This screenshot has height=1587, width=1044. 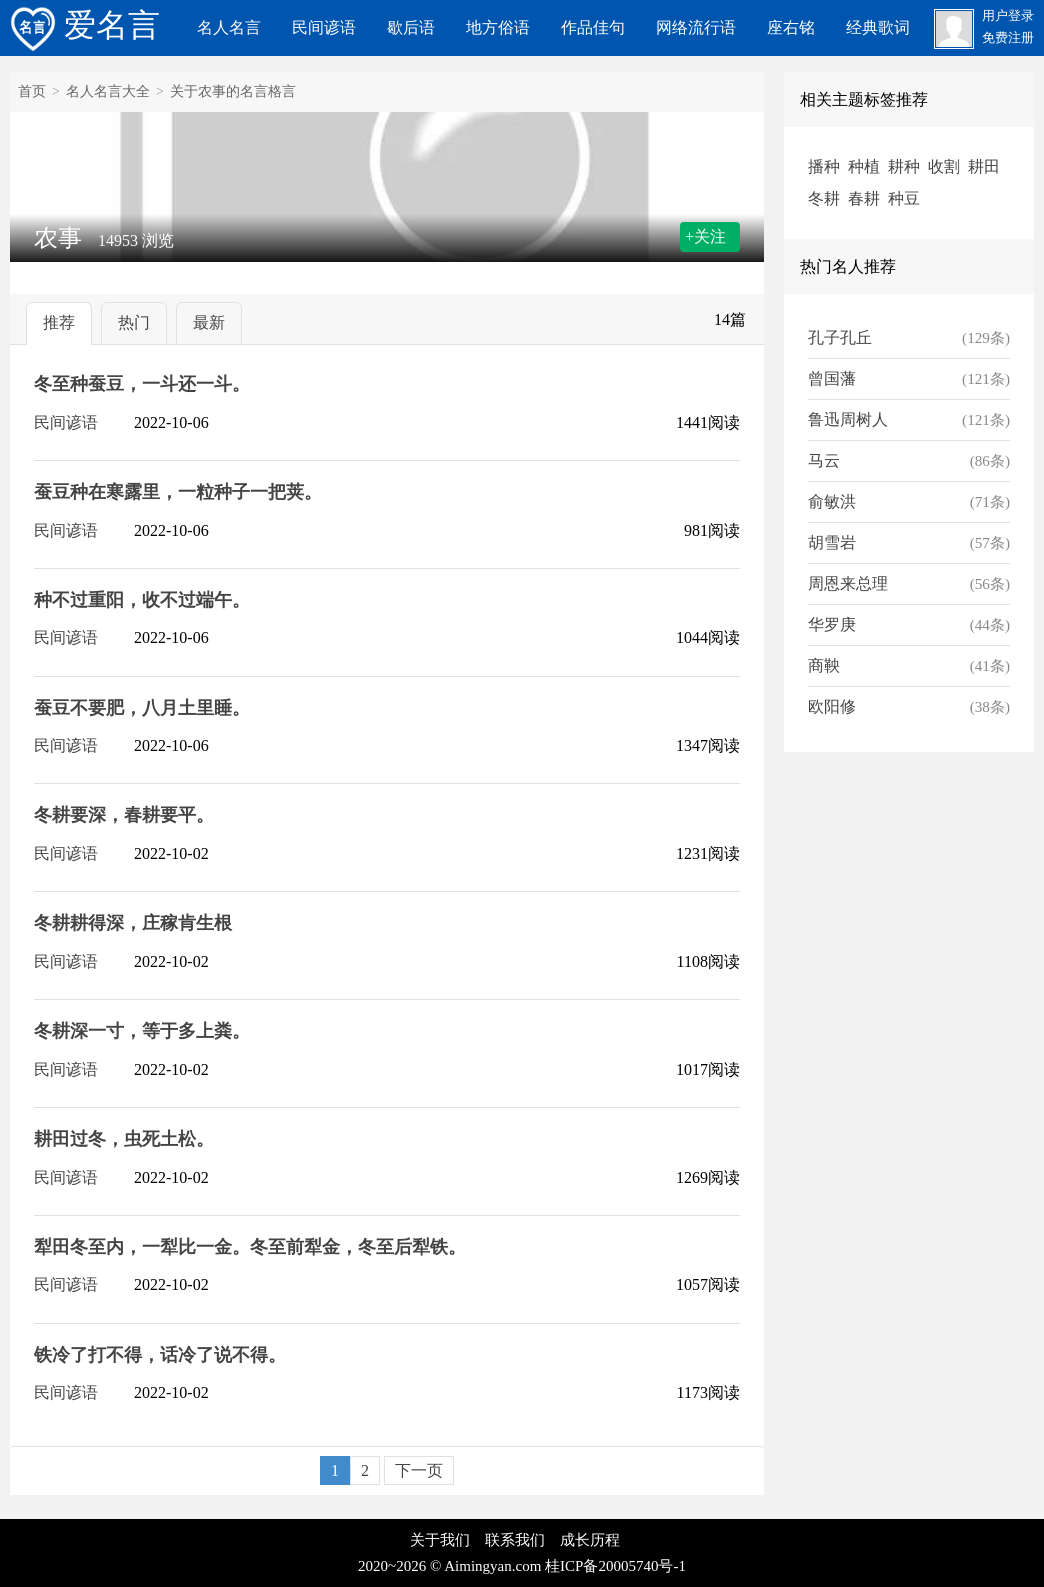 What do you see at coordinates (108, 91) in the screenshot?
I see `名人名言大全` at bounding box center [108, 91].